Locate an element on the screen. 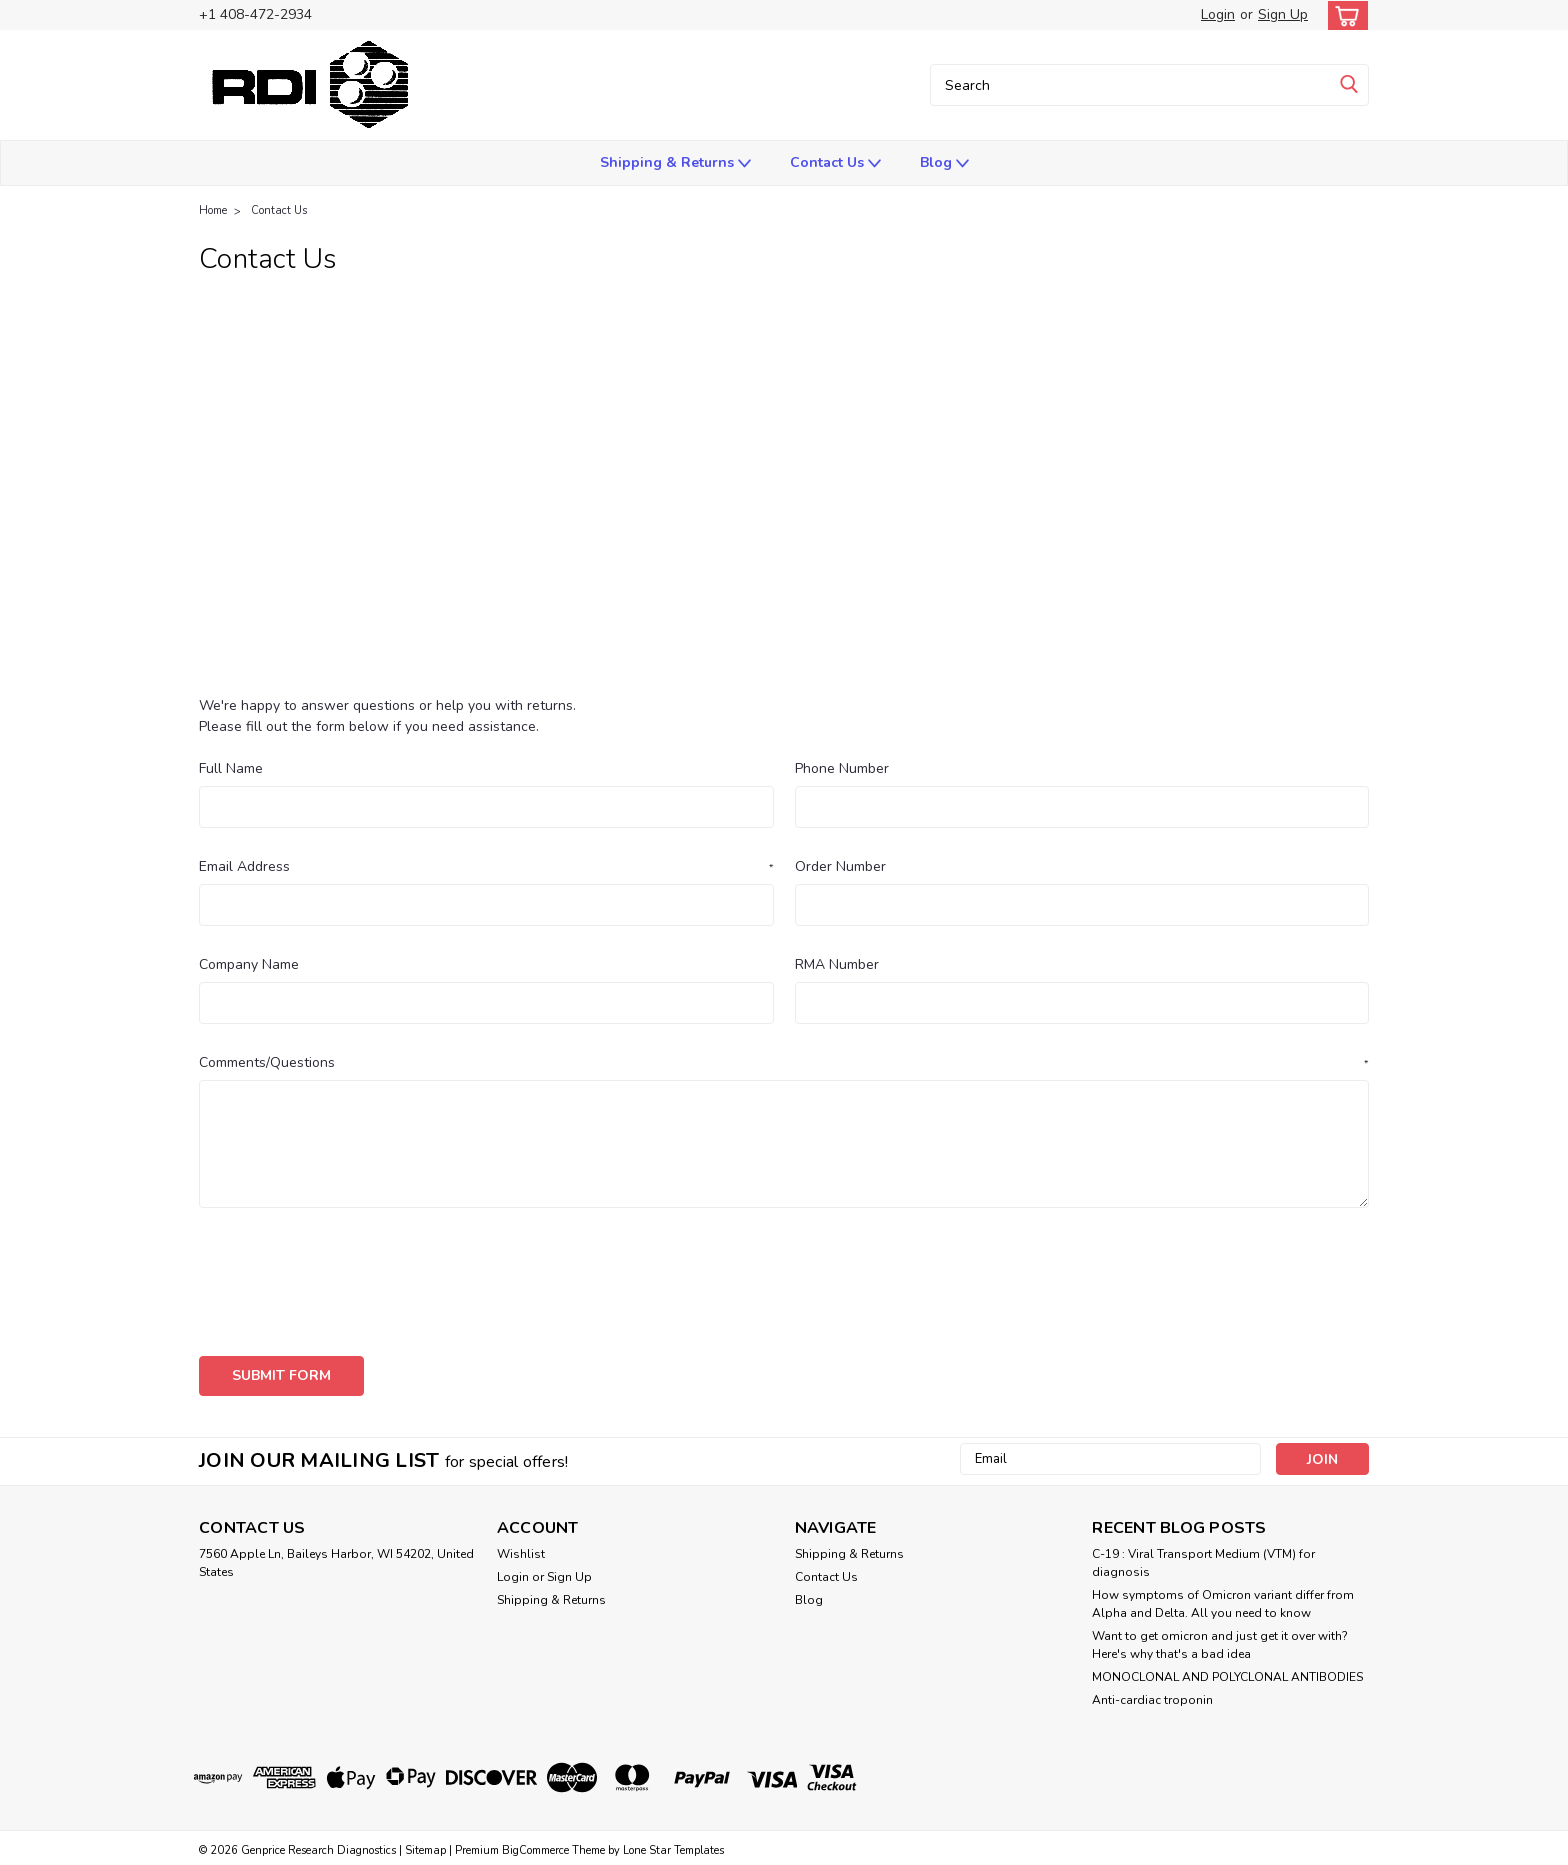 The width and height of the screenshot is (1568, 1865). RMA Number is located at coordinates (837, 964).